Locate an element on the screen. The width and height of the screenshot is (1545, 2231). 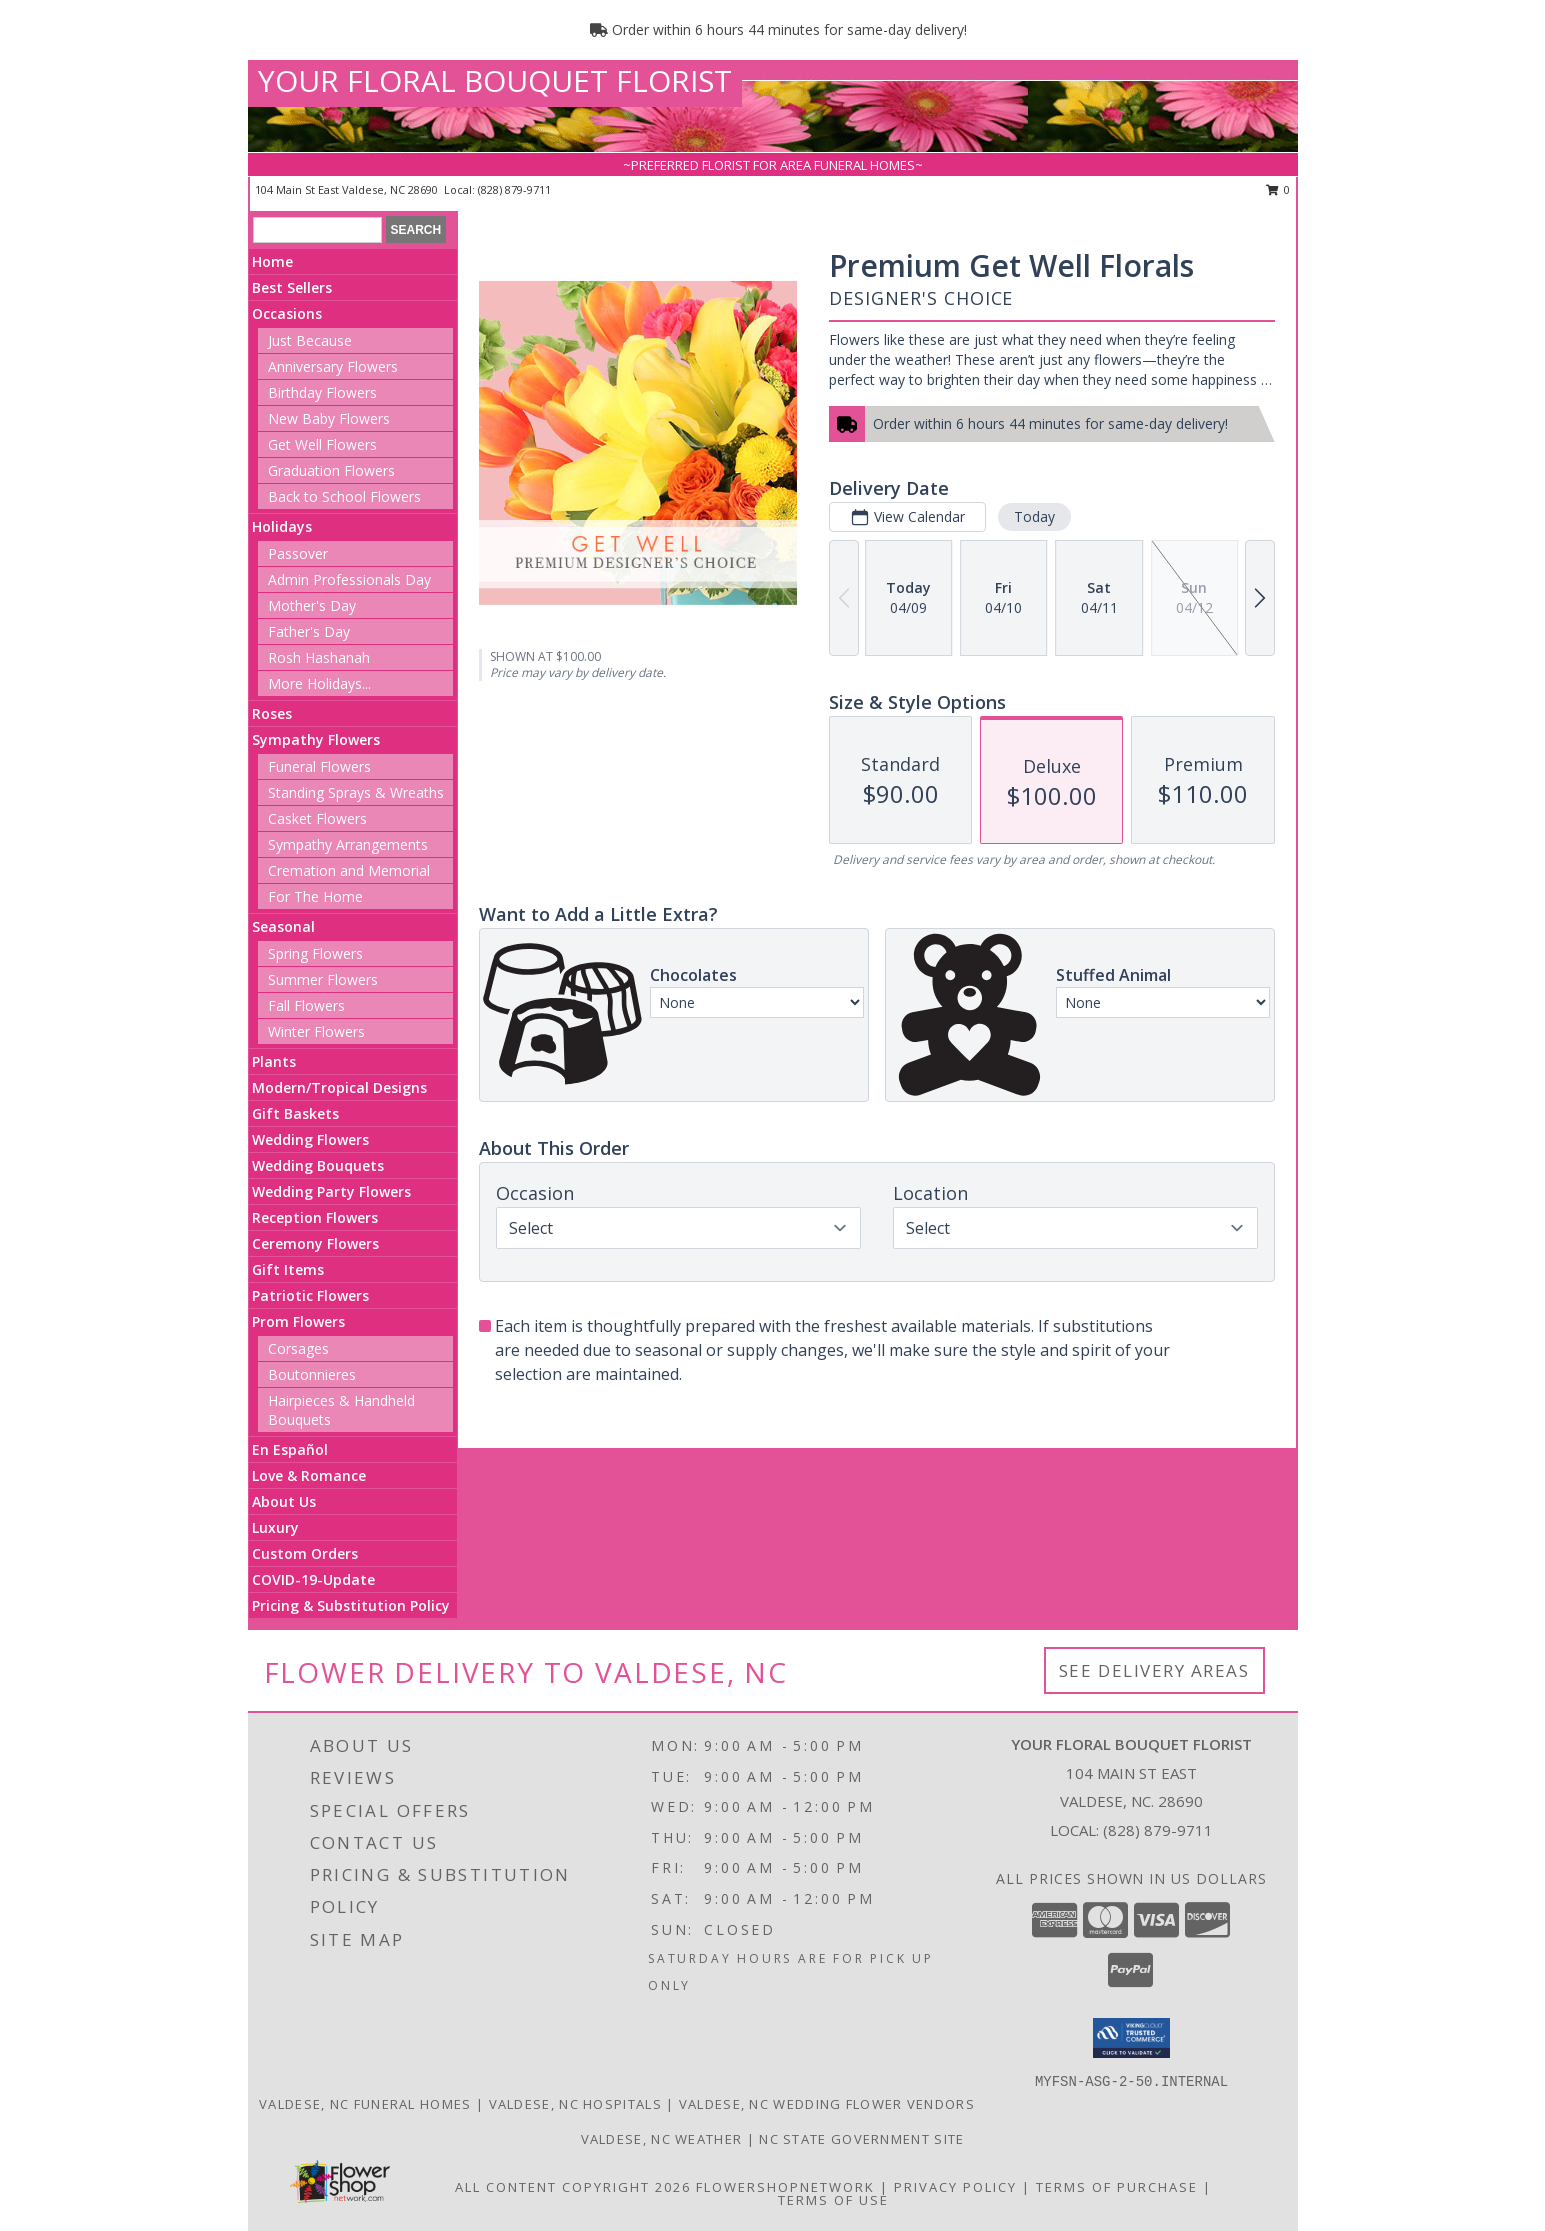
Anniversary Flowers is located at coordinates (333, 366).